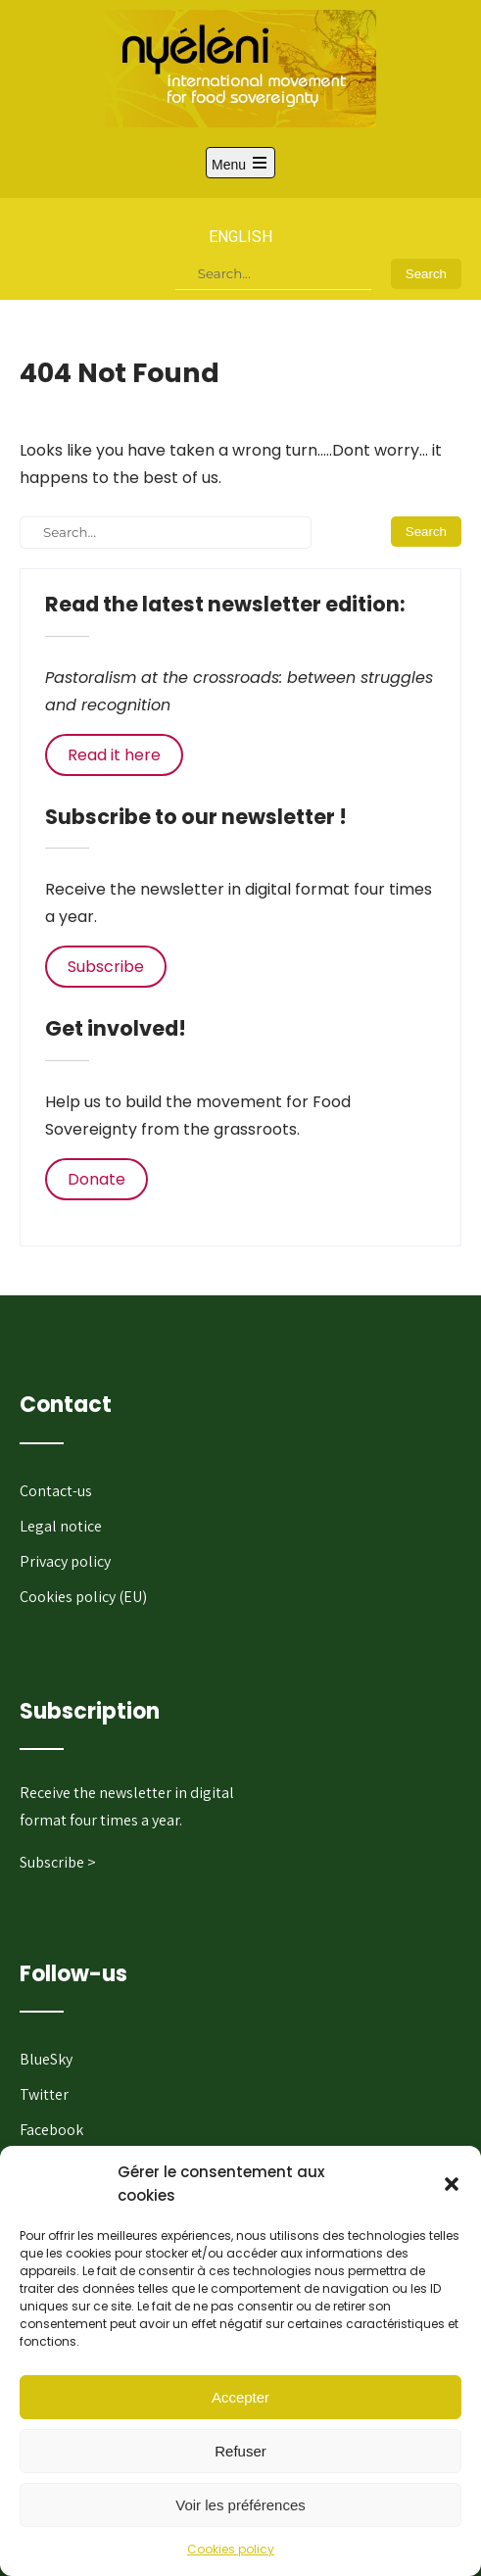 The width and height of the screenshot is (481, 2576). Describe the element at coordinates (96, 1179) in the screenshot. I see `Donate` at that location.